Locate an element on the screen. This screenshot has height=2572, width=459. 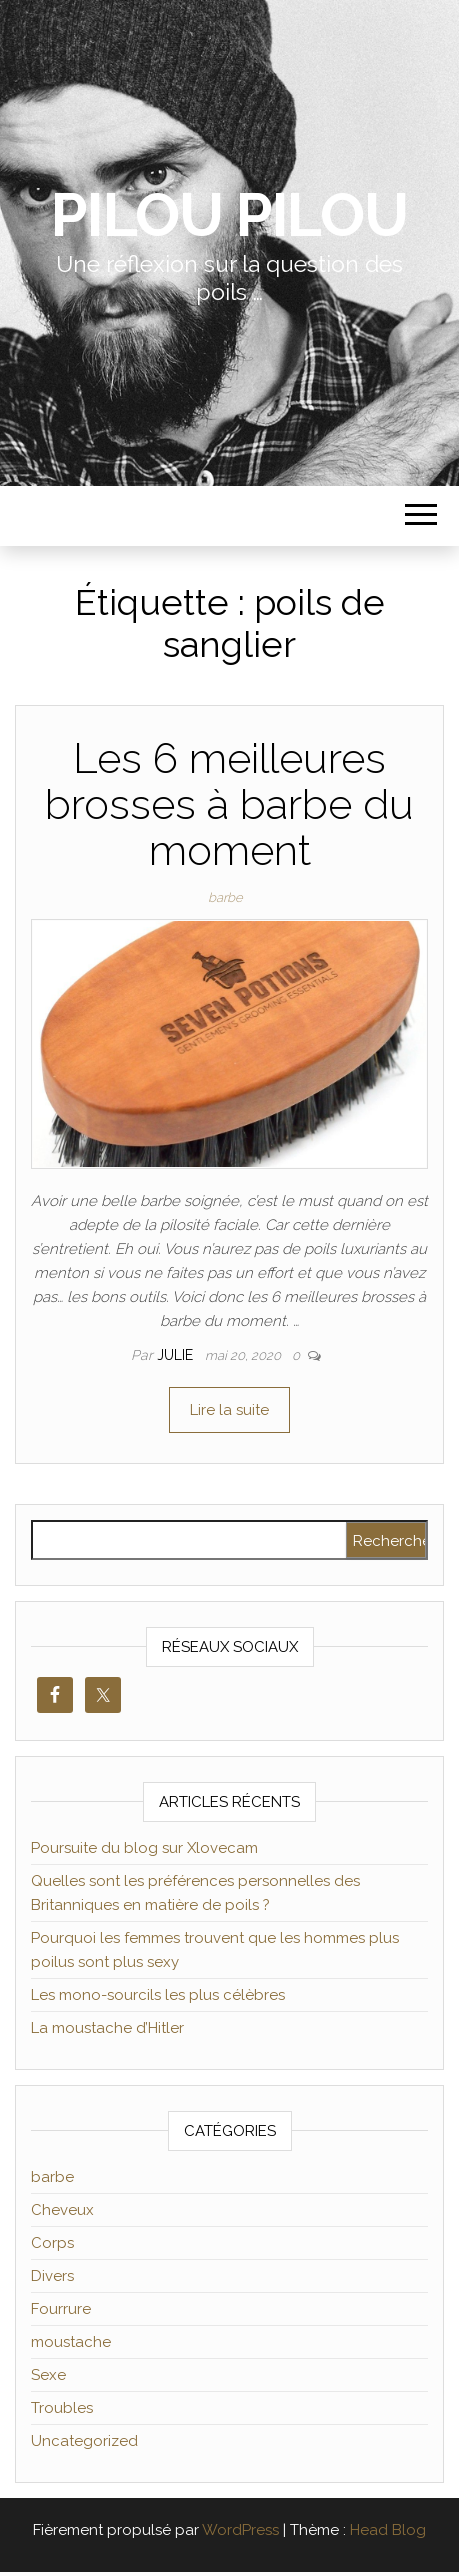
moustache is located at coordinates (71, 2342).